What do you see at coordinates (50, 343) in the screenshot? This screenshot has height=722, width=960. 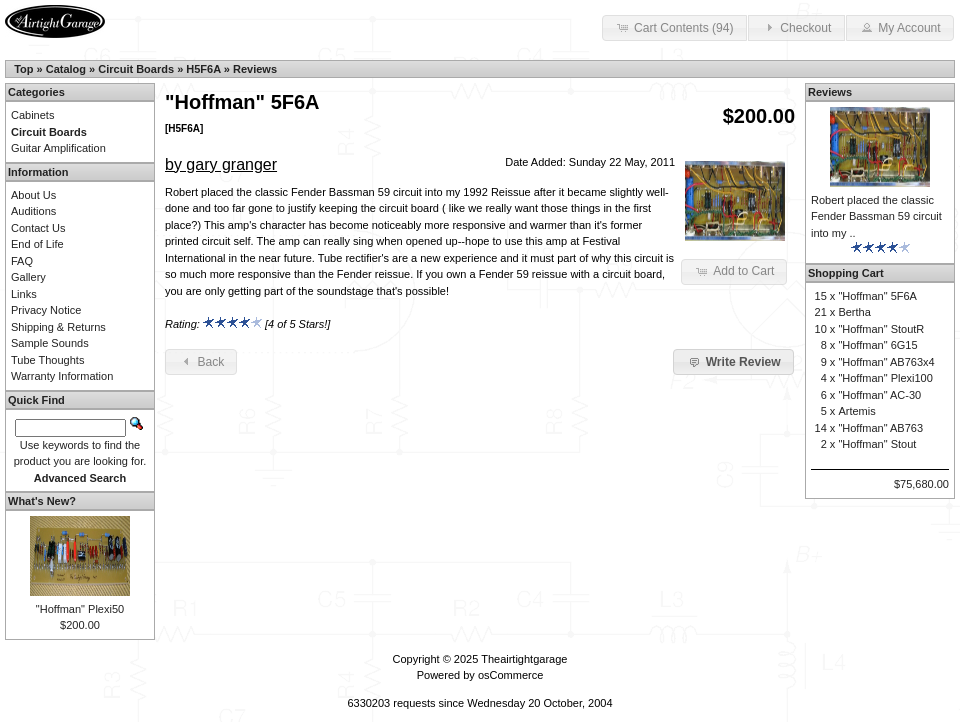 I see `Sample Sounds` at bounding box center [50, 343].